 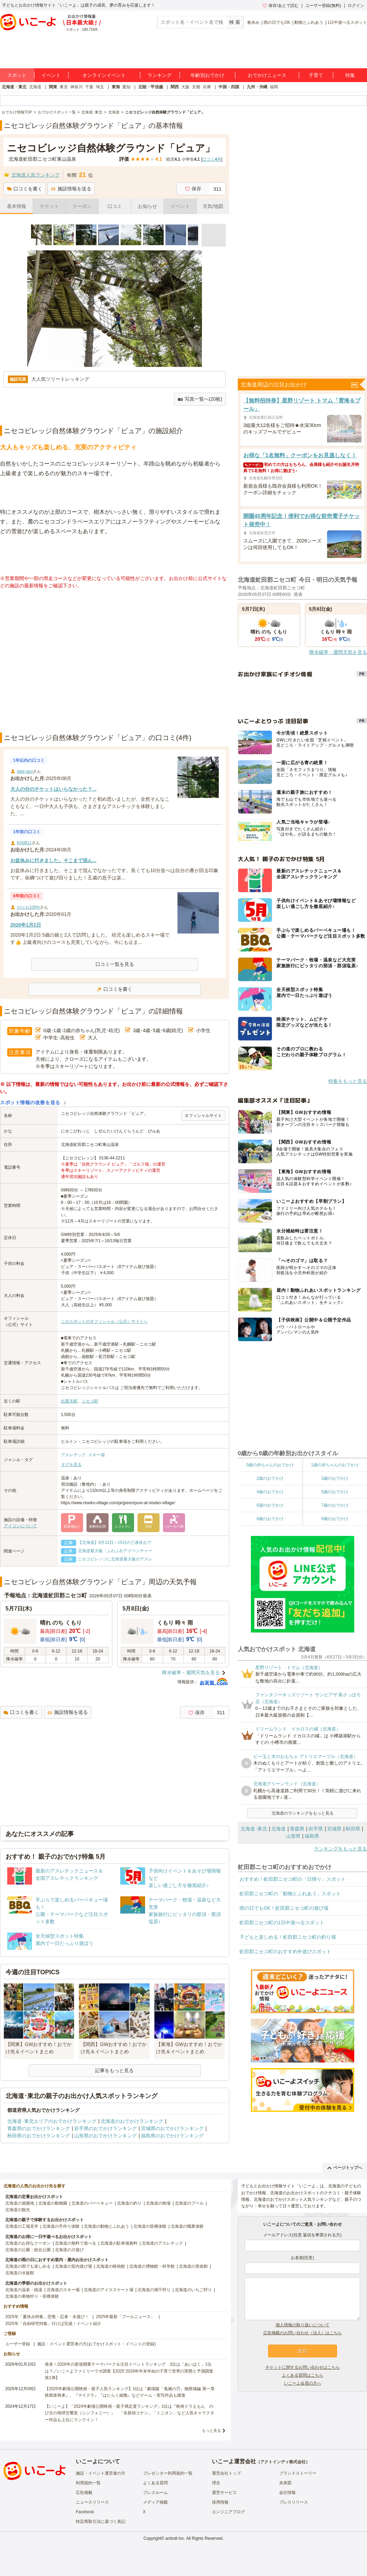 I want to click on 神奈川, so click(x=76, y=86).